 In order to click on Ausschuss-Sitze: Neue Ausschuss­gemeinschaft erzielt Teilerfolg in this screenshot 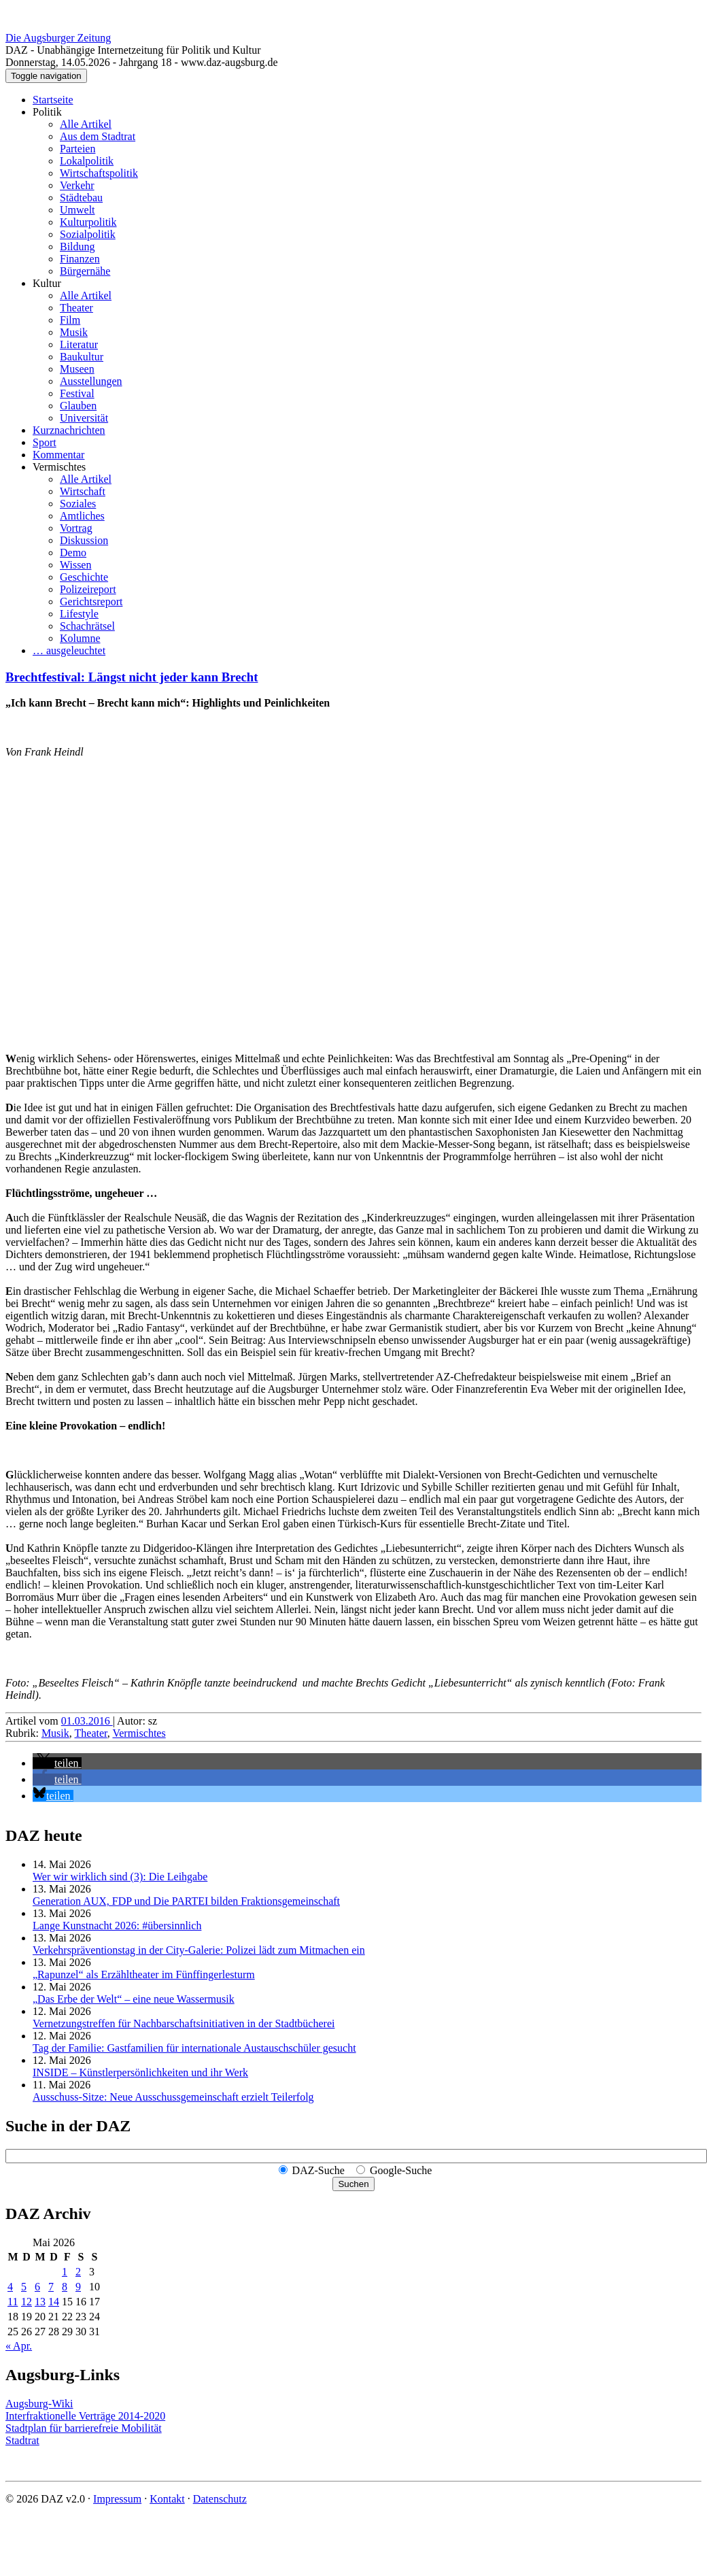, I will do `click(173, 2097)`.